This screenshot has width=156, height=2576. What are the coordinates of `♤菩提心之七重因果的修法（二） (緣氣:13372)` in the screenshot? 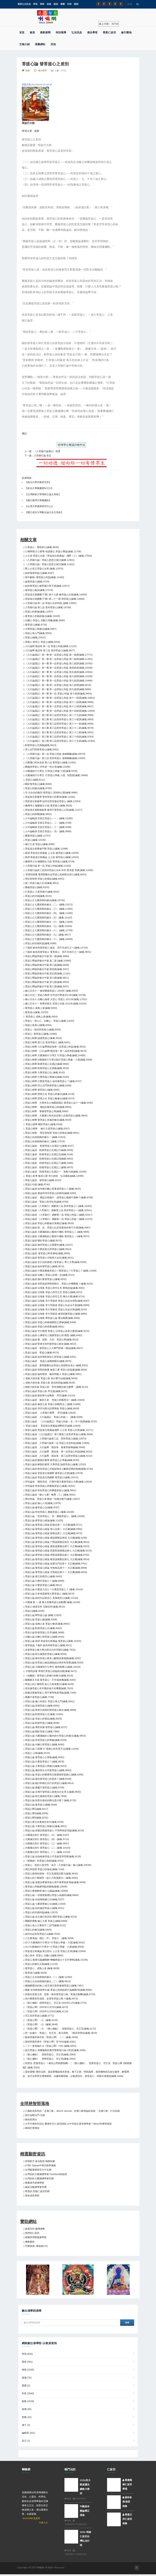 It's located at (48, 904).